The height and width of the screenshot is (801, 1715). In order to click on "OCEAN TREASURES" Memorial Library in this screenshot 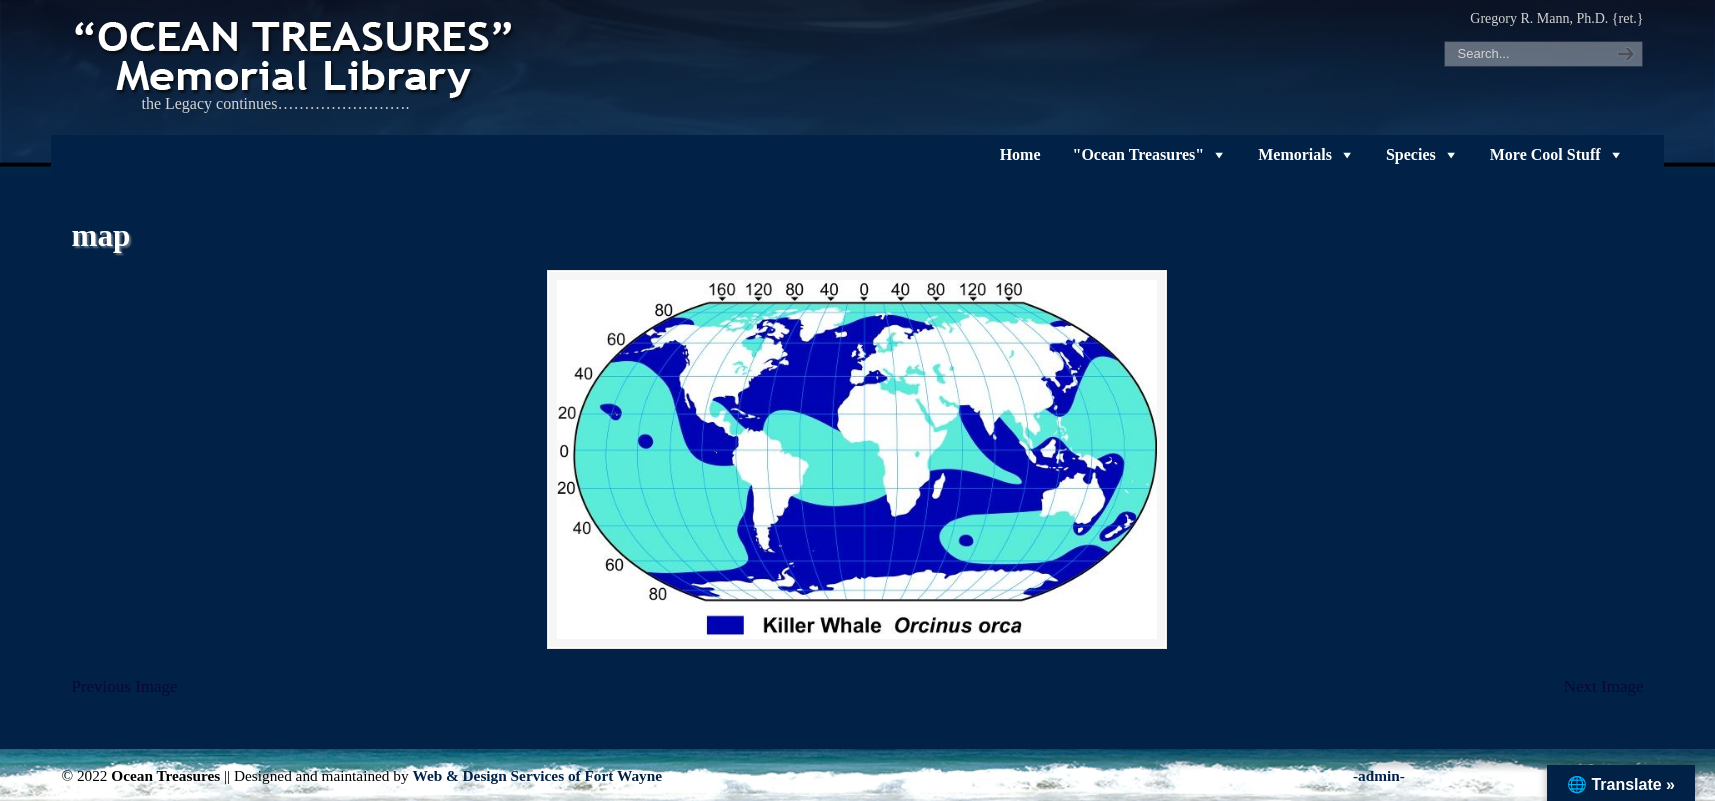, I will do `click(296, 56)`.